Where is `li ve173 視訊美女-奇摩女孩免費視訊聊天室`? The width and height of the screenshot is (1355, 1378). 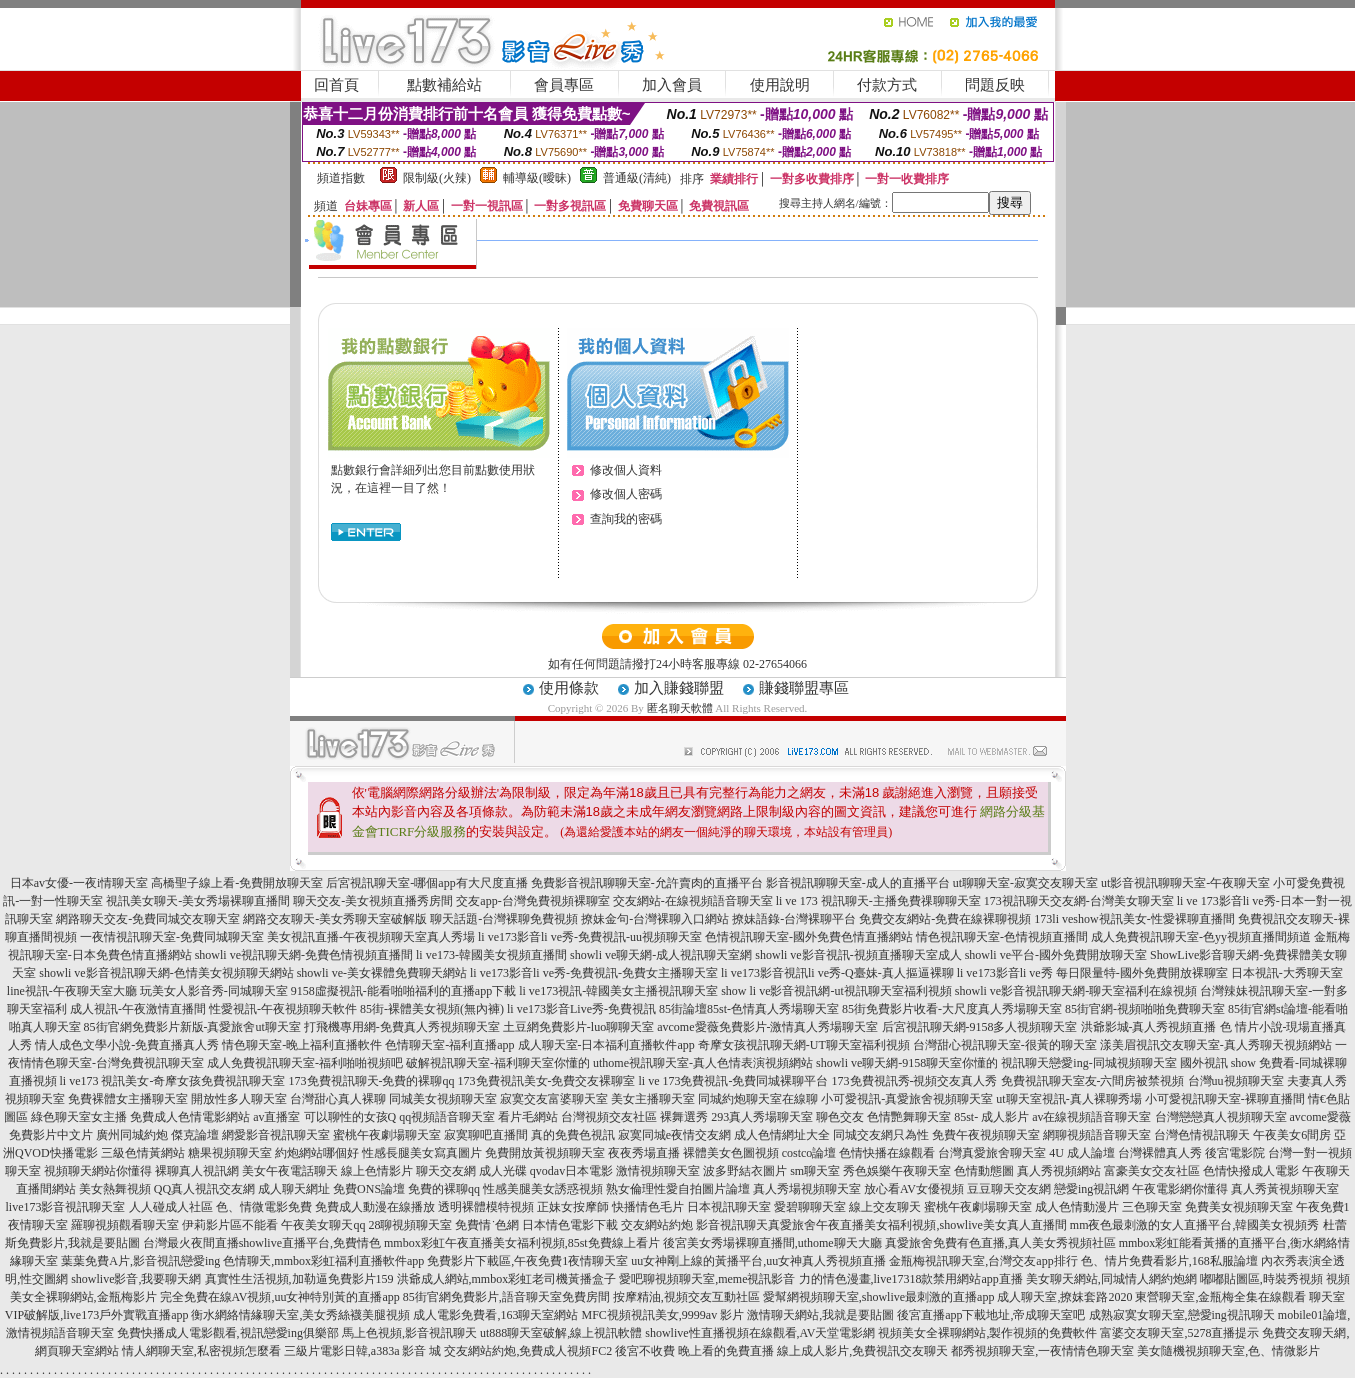 li ve173 視訊美女-奇摩女孩免費視訊聊天室 is located at coordinates (173, 1081).